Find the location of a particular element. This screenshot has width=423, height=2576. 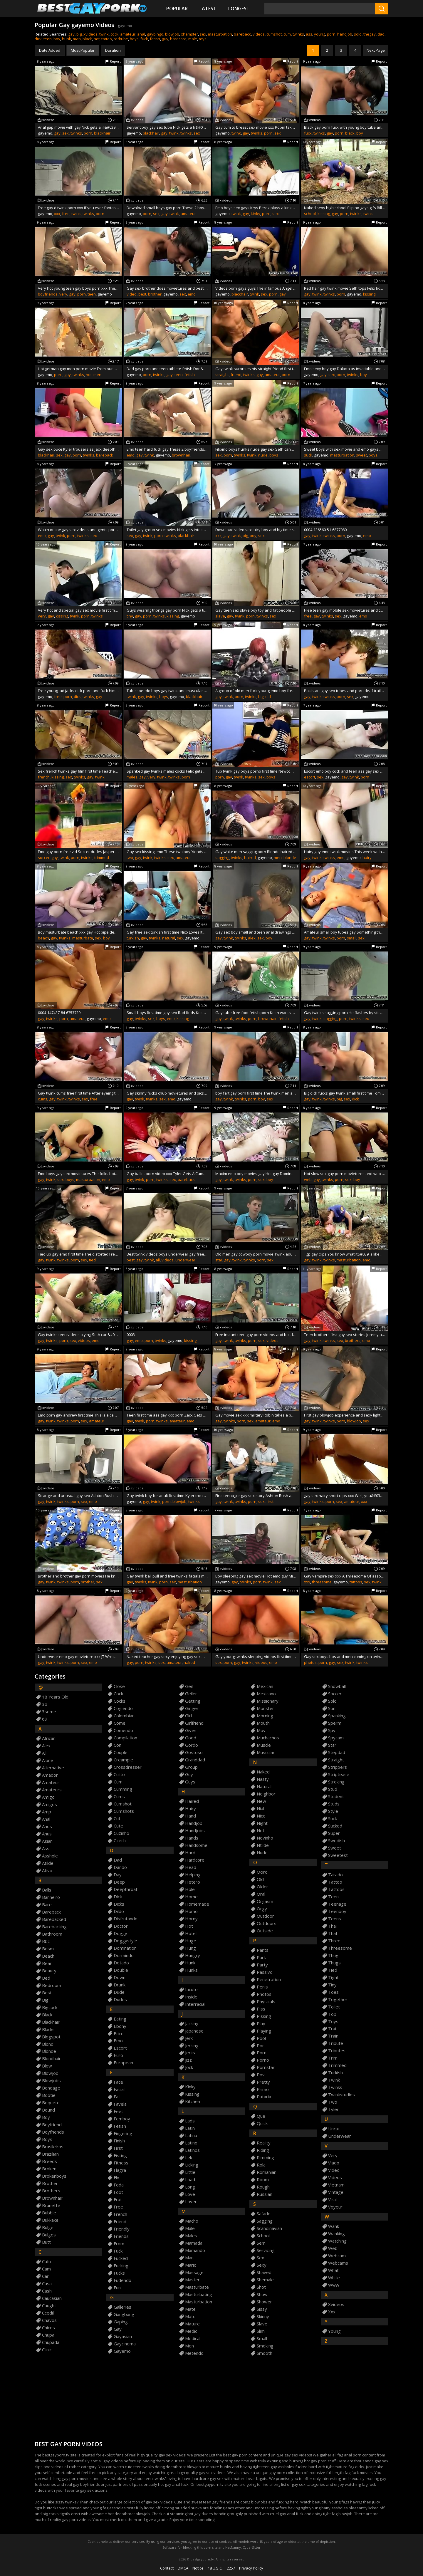

white is located at coordinates (334, 2277).